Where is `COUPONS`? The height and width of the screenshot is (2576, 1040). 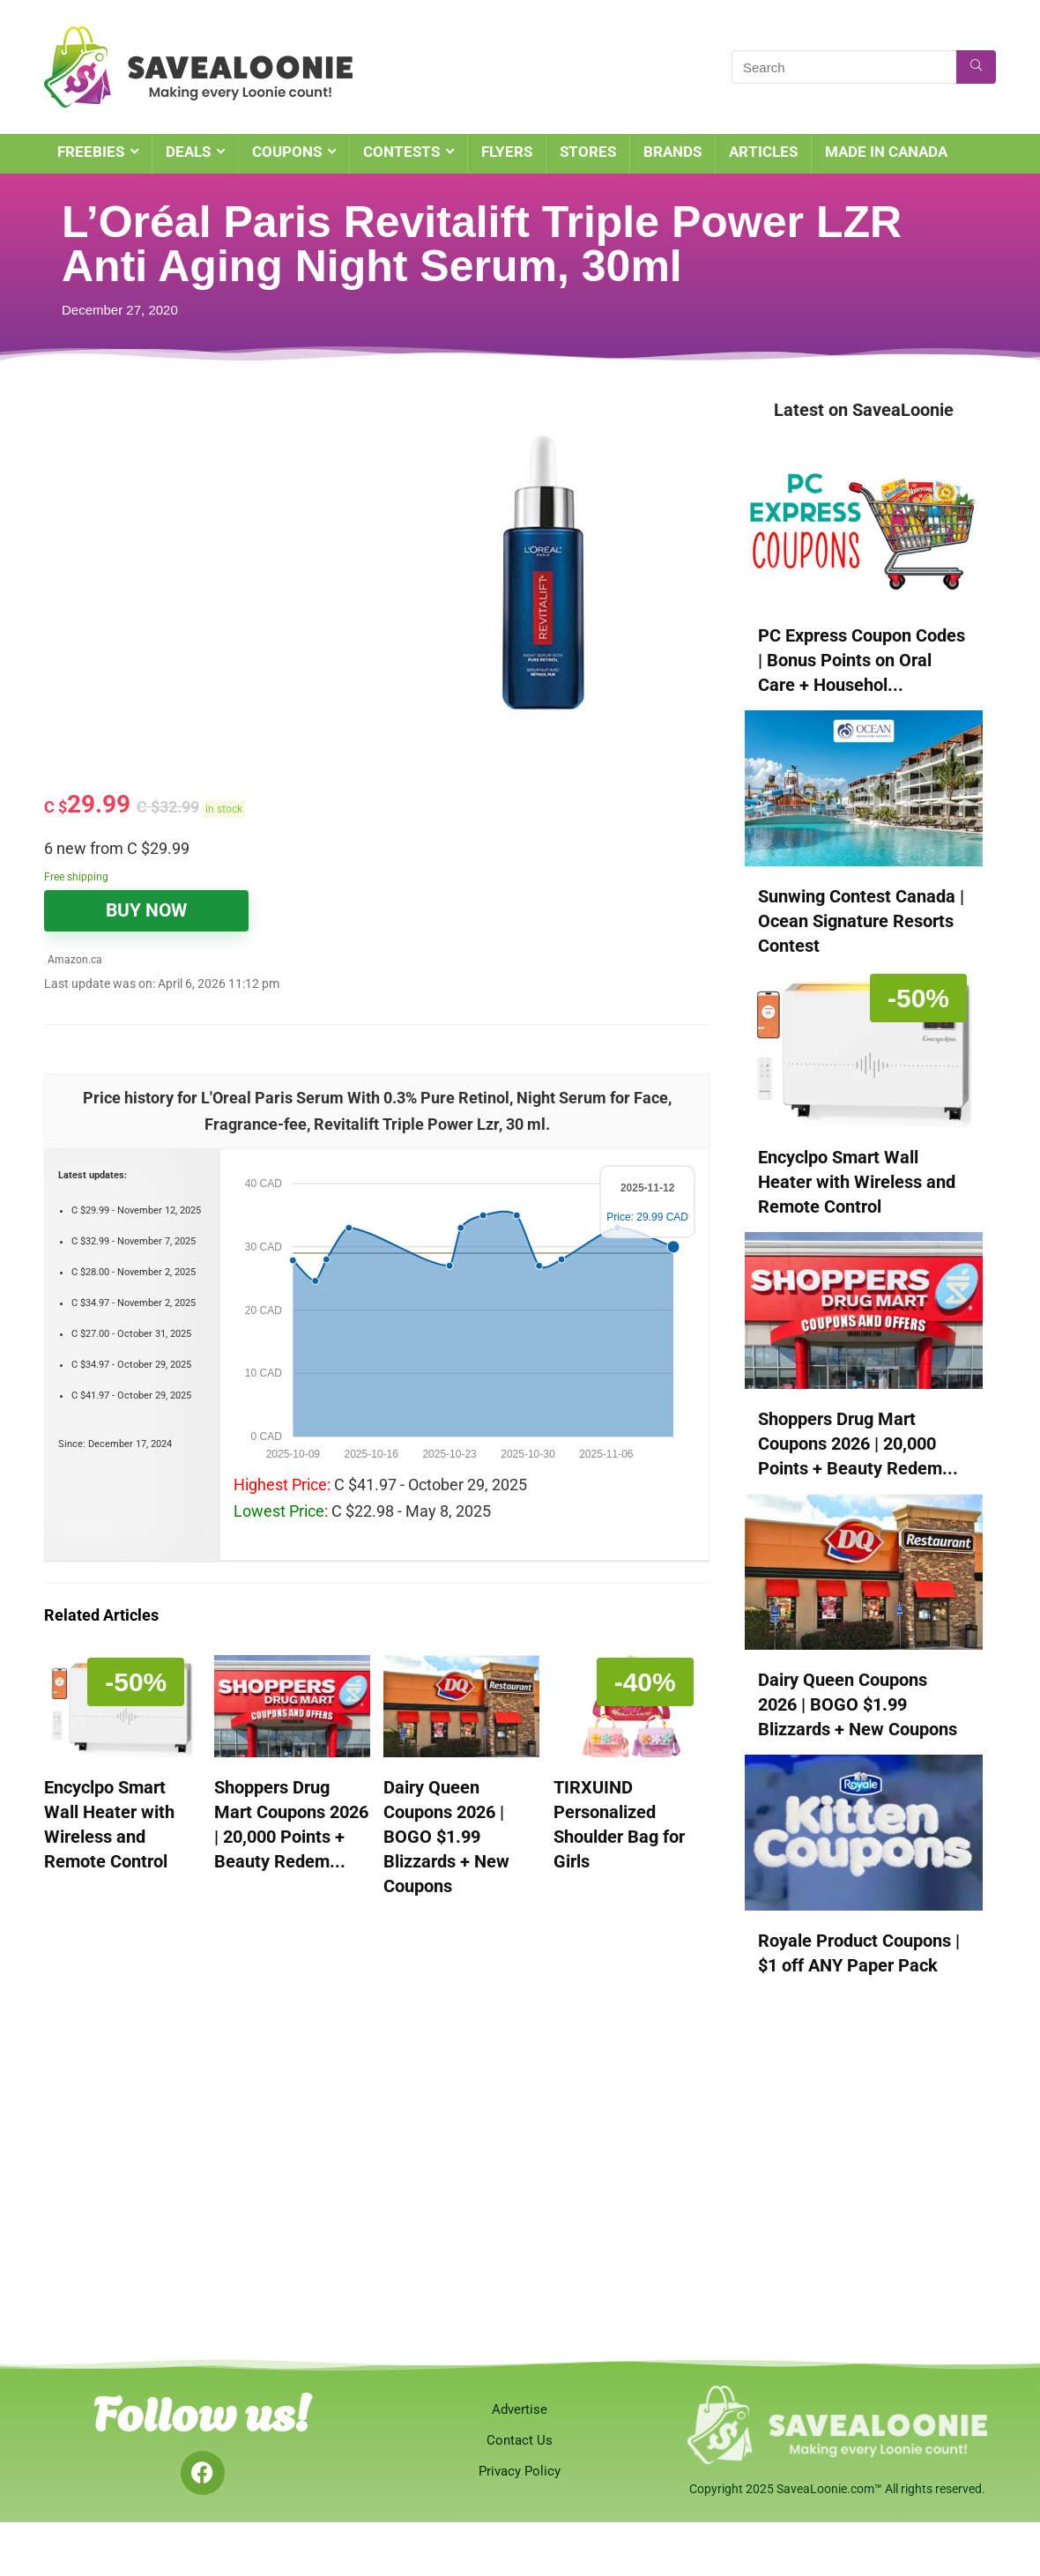
COUPONS is located at coordinates (287, 151).